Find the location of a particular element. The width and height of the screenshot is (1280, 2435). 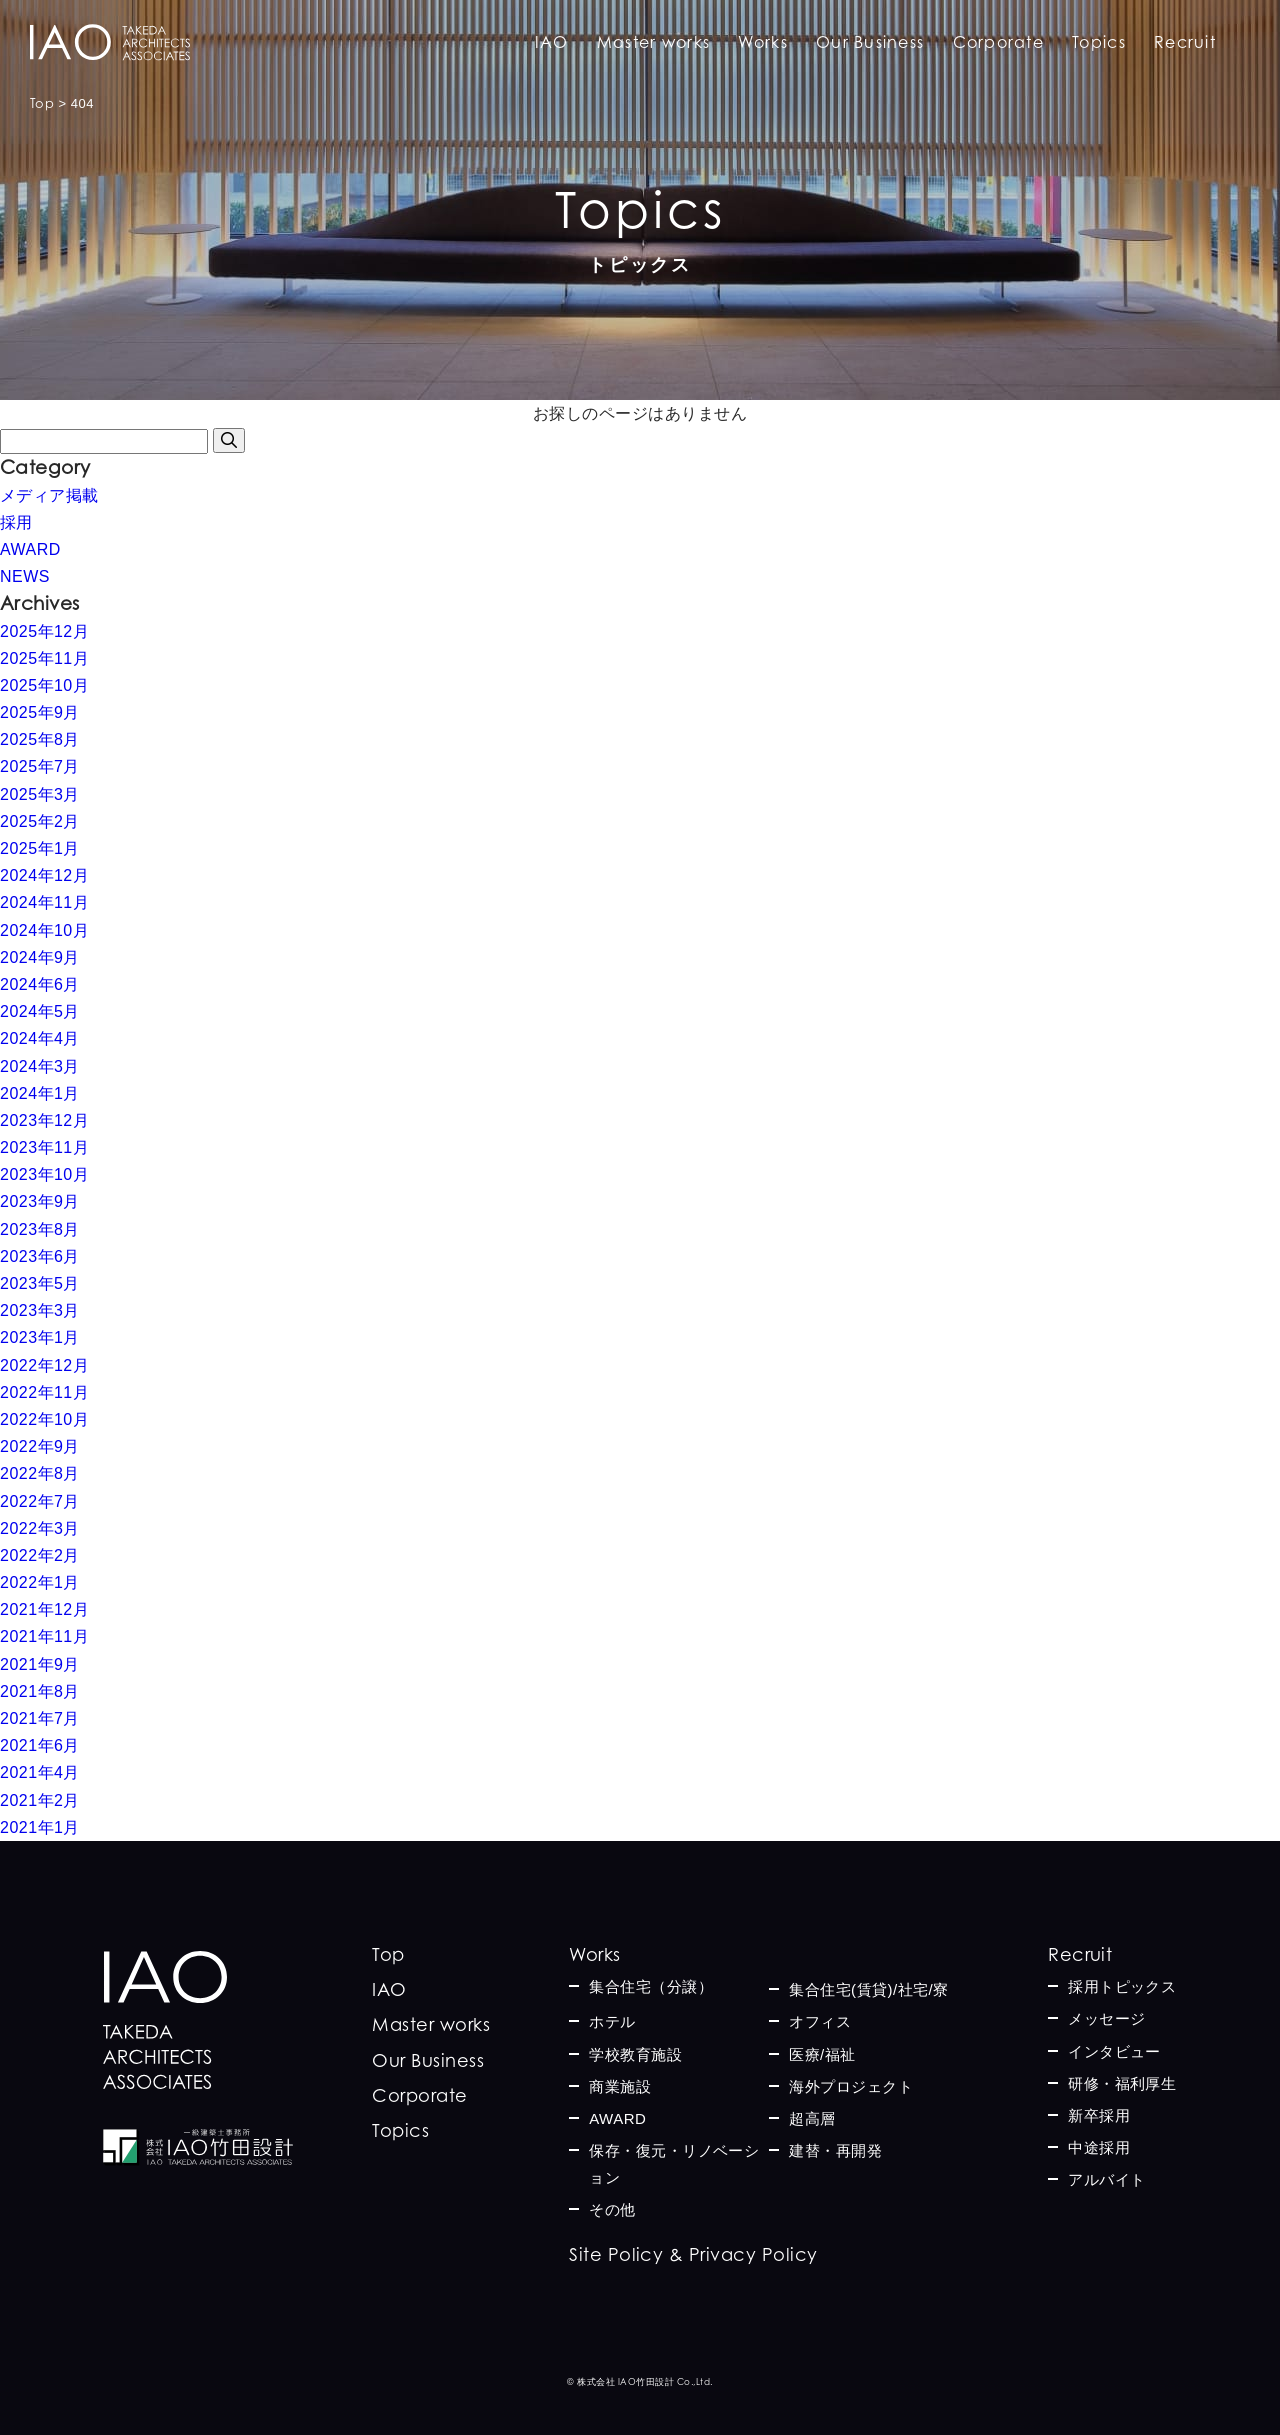

ホテル is located at coordinates (612, 2021).